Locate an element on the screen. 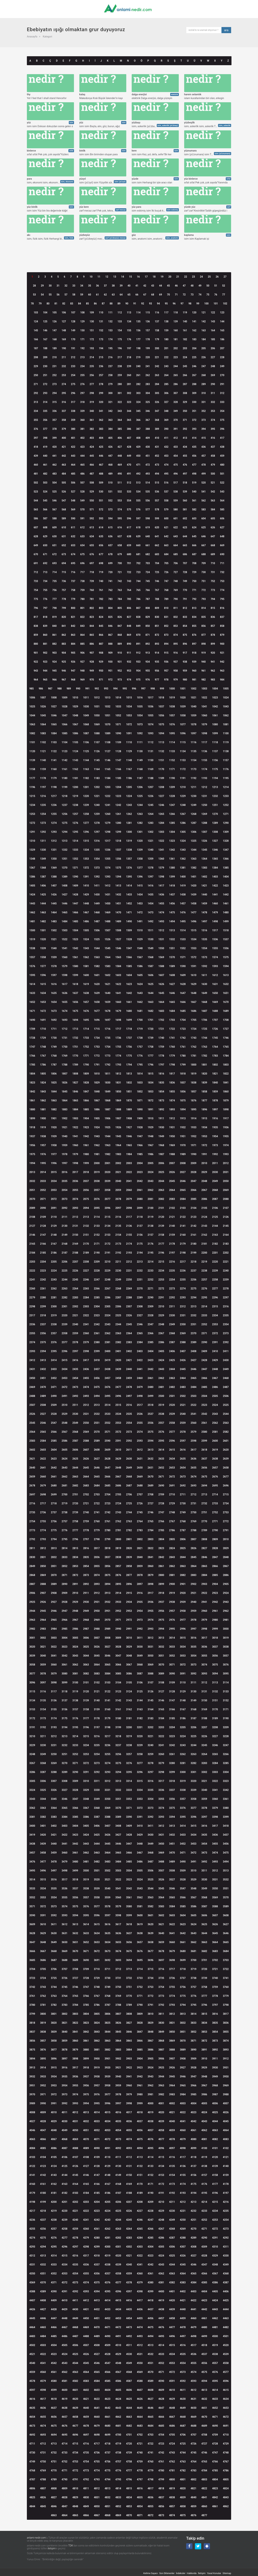 This screenshot has width=258, height=2576. 4090 is located at coordinates (97, 2148).